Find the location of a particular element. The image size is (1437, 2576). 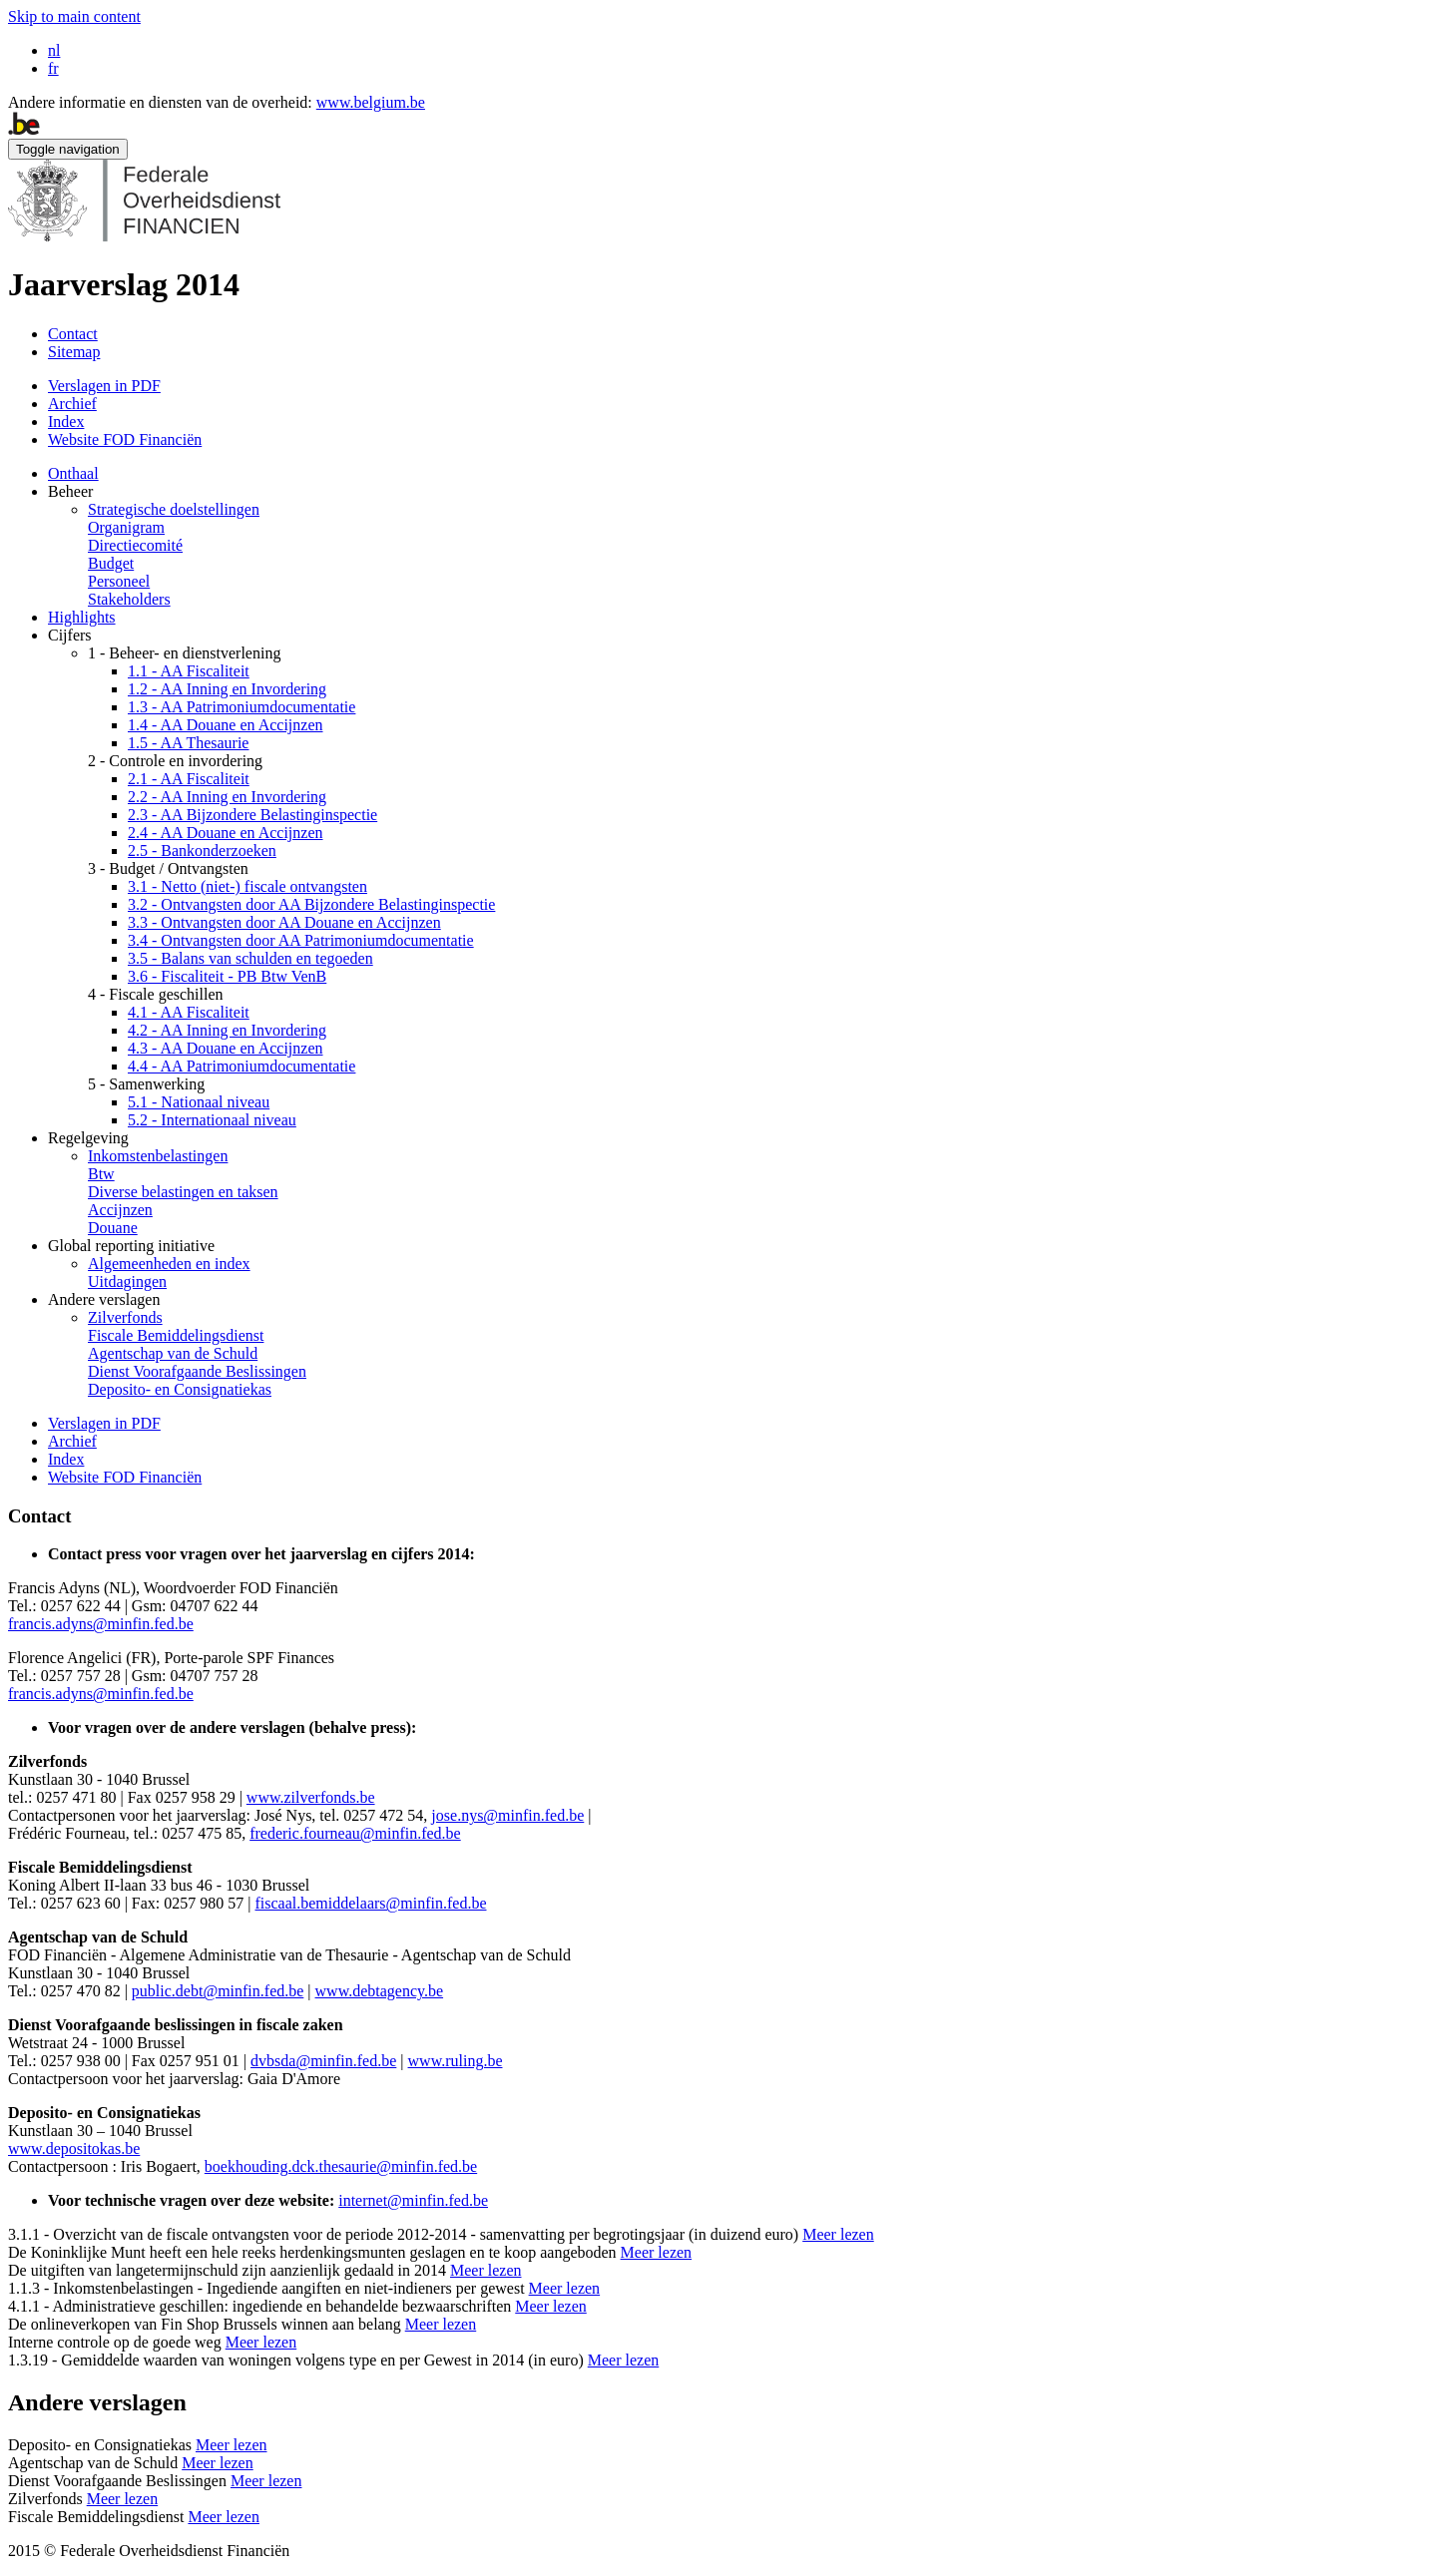

www.ruling.be is located at coordinates (455, 2060).